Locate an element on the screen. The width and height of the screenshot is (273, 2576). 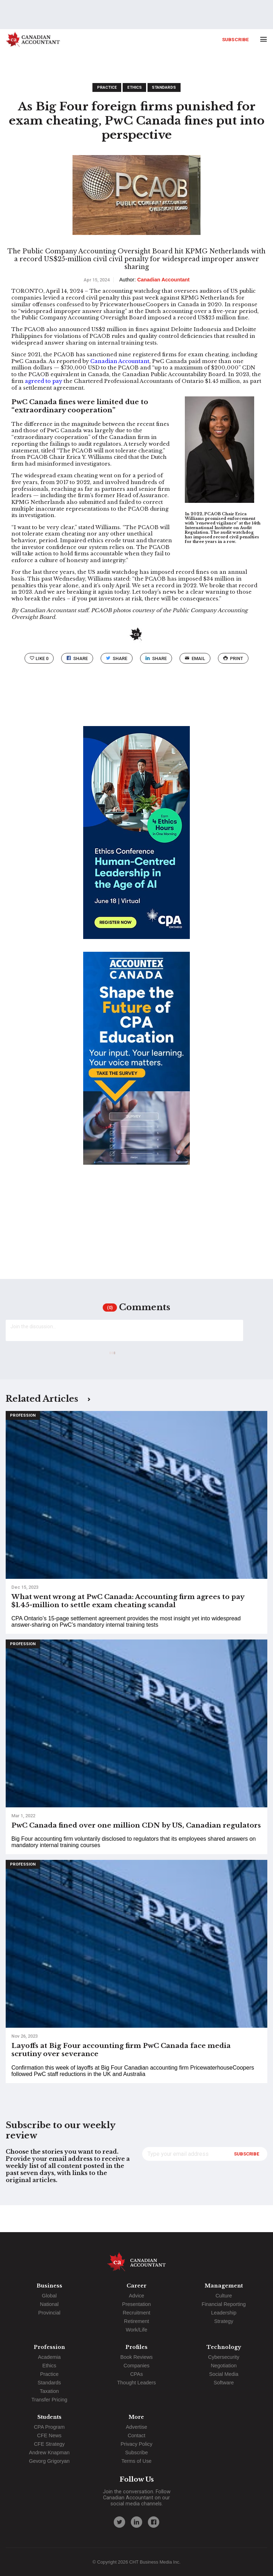
Standards is located at coordinates (164, 114).